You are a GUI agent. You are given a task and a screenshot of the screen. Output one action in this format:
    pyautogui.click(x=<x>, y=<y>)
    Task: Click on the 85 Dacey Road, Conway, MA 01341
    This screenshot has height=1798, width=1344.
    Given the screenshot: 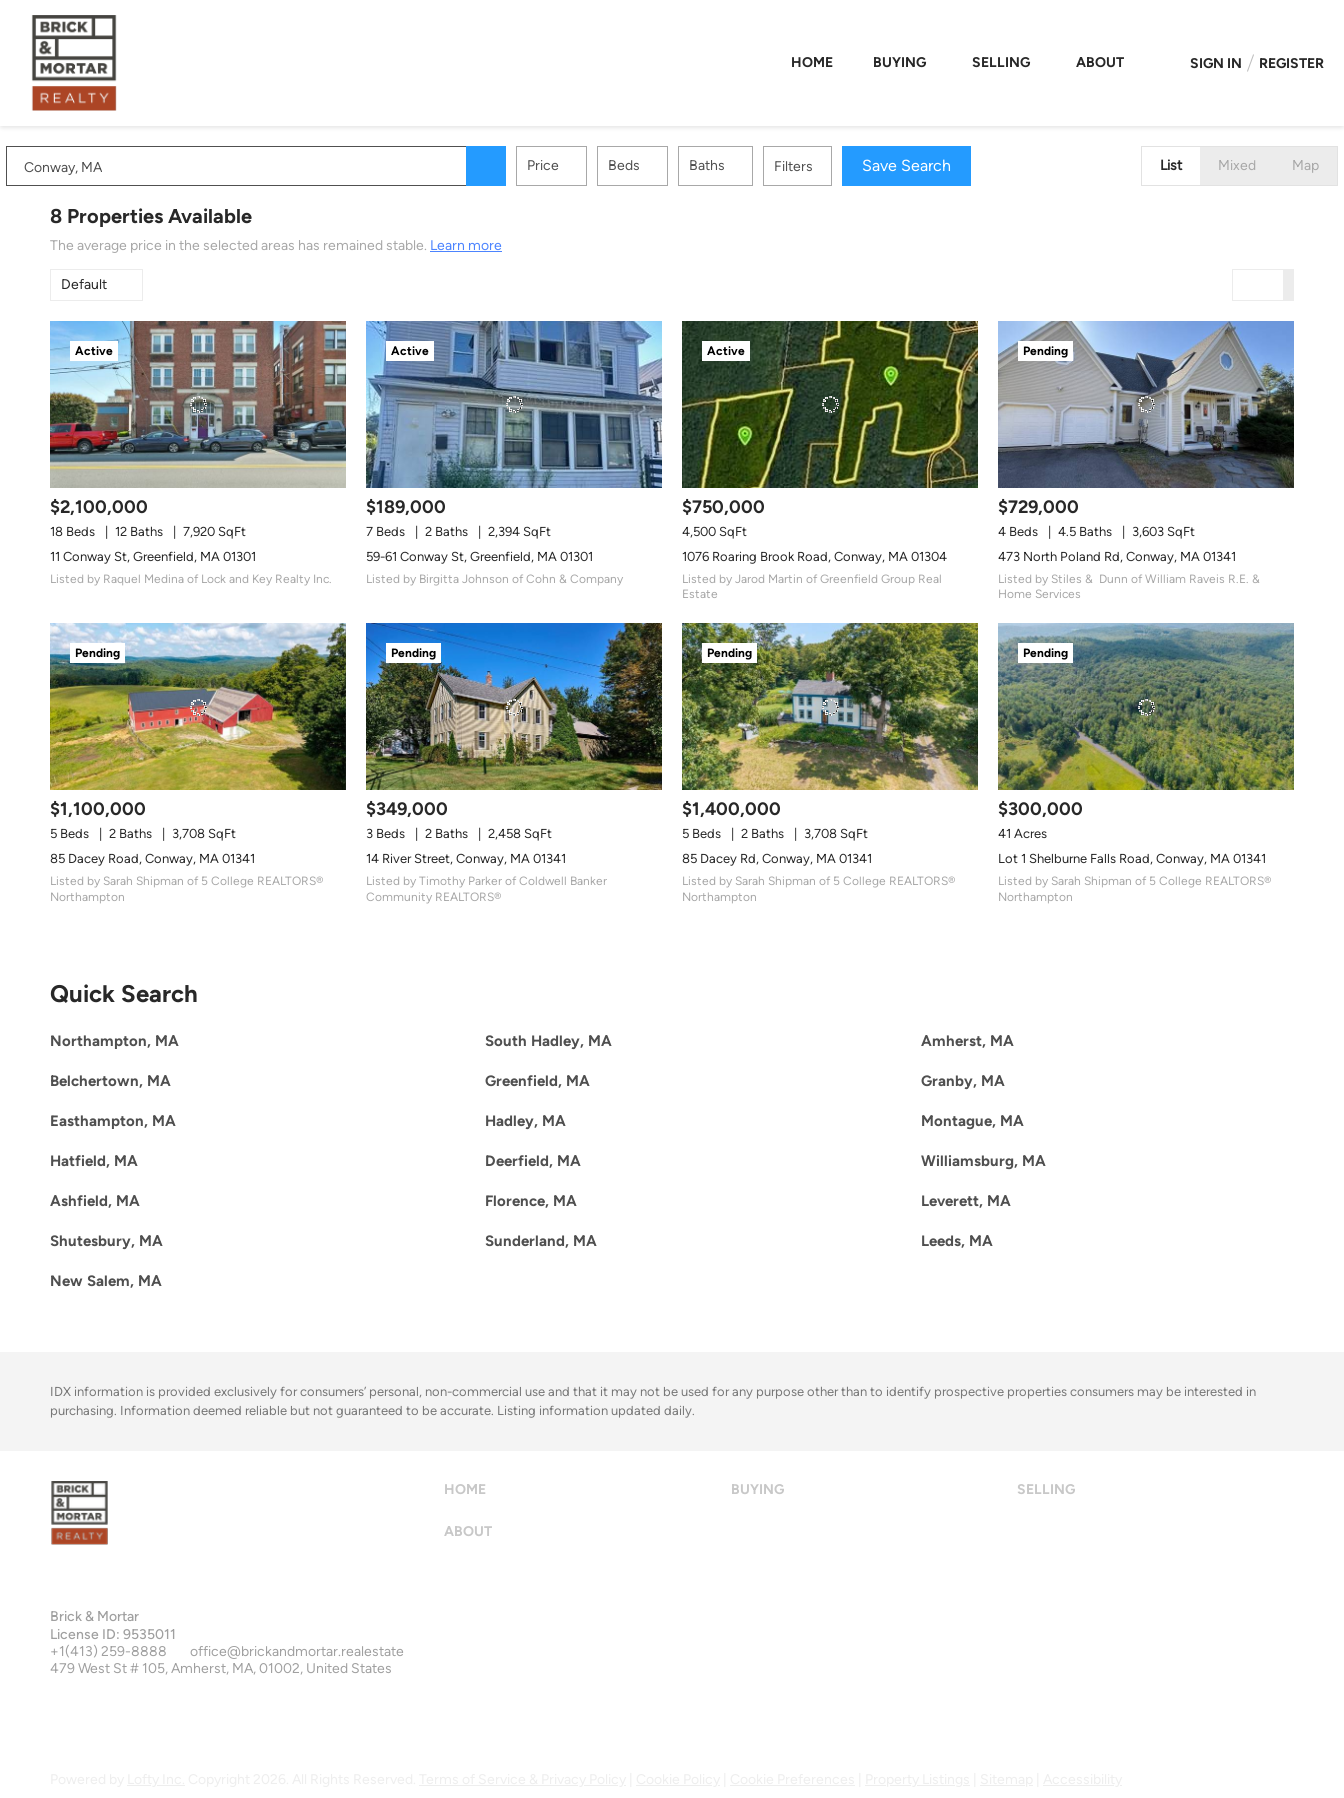 What is the action you would take?
    pyautogui.click(x=152, y=858)
    